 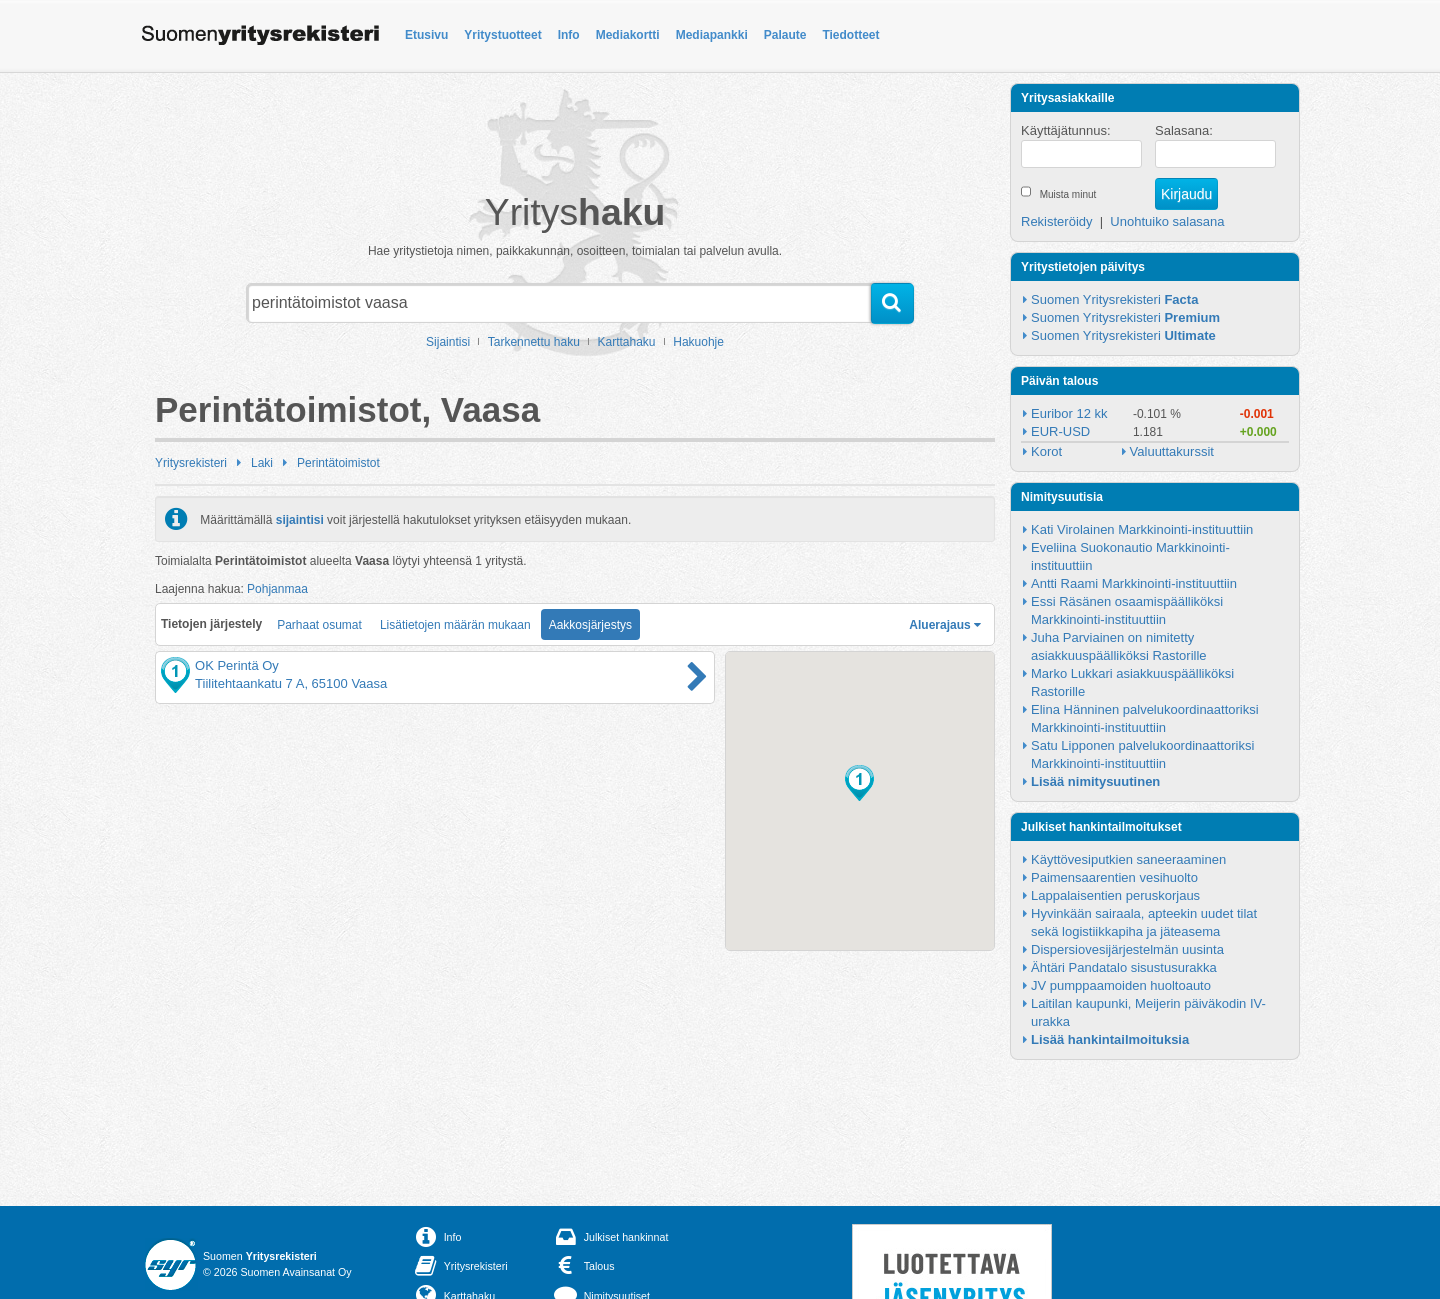 What do you see at coordinates (1127, 949) in the screenshot?
I see `Dispersiovesijärjestelmän uusinta` at bounding box center [1127, 949].